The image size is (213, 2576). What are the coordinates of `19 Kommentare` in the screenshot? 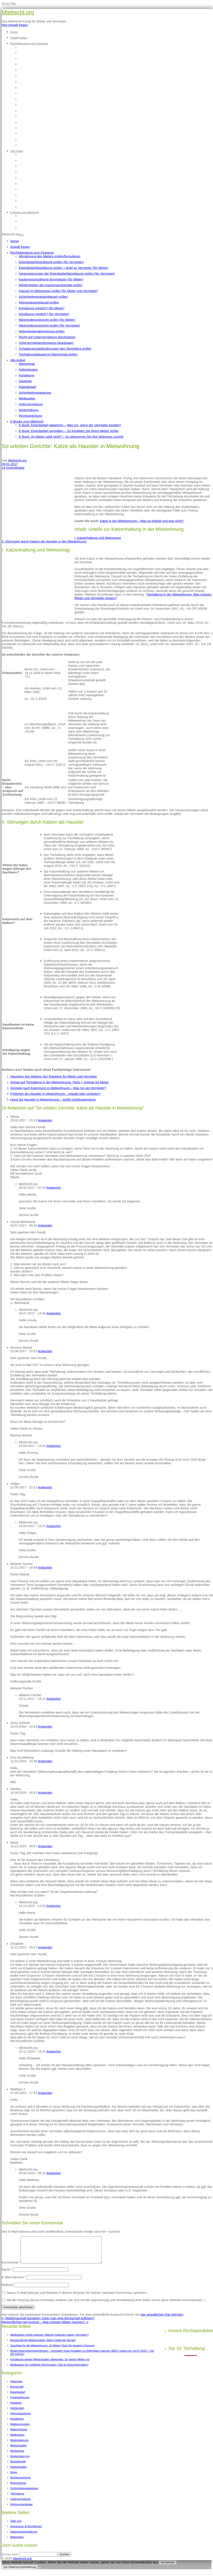 It's located at (13, 467).